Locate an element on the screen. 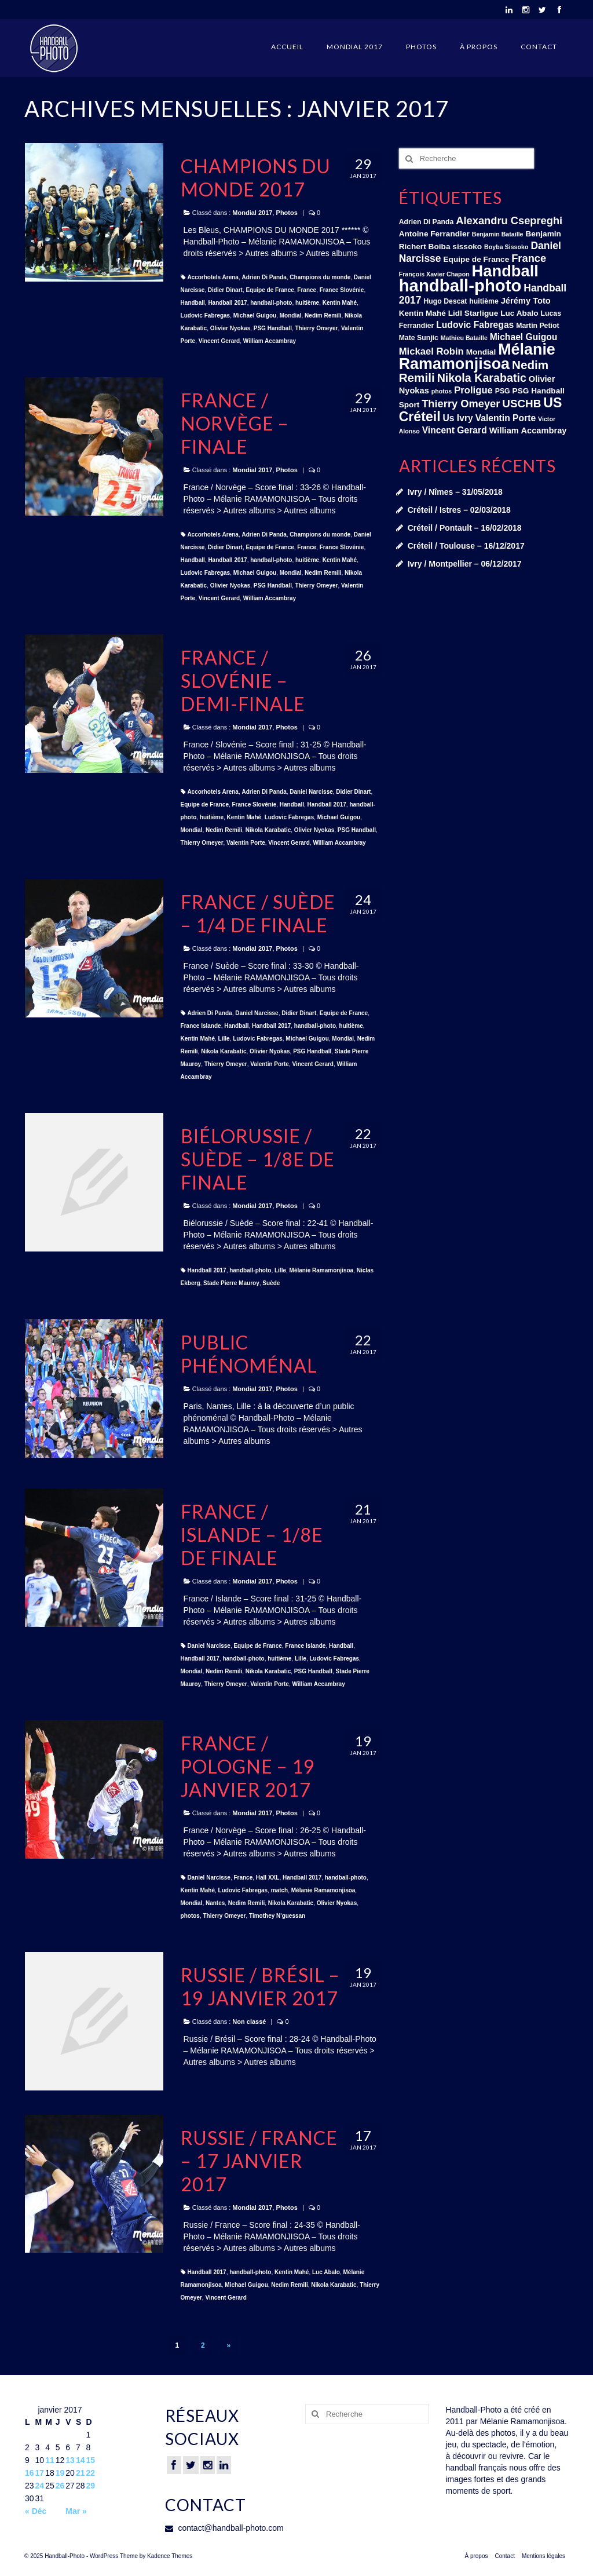 This screenshot has height=2576, width=593. 29 [Publications publiées sur 29 January 2017] is located at coordinates (90, 2485).